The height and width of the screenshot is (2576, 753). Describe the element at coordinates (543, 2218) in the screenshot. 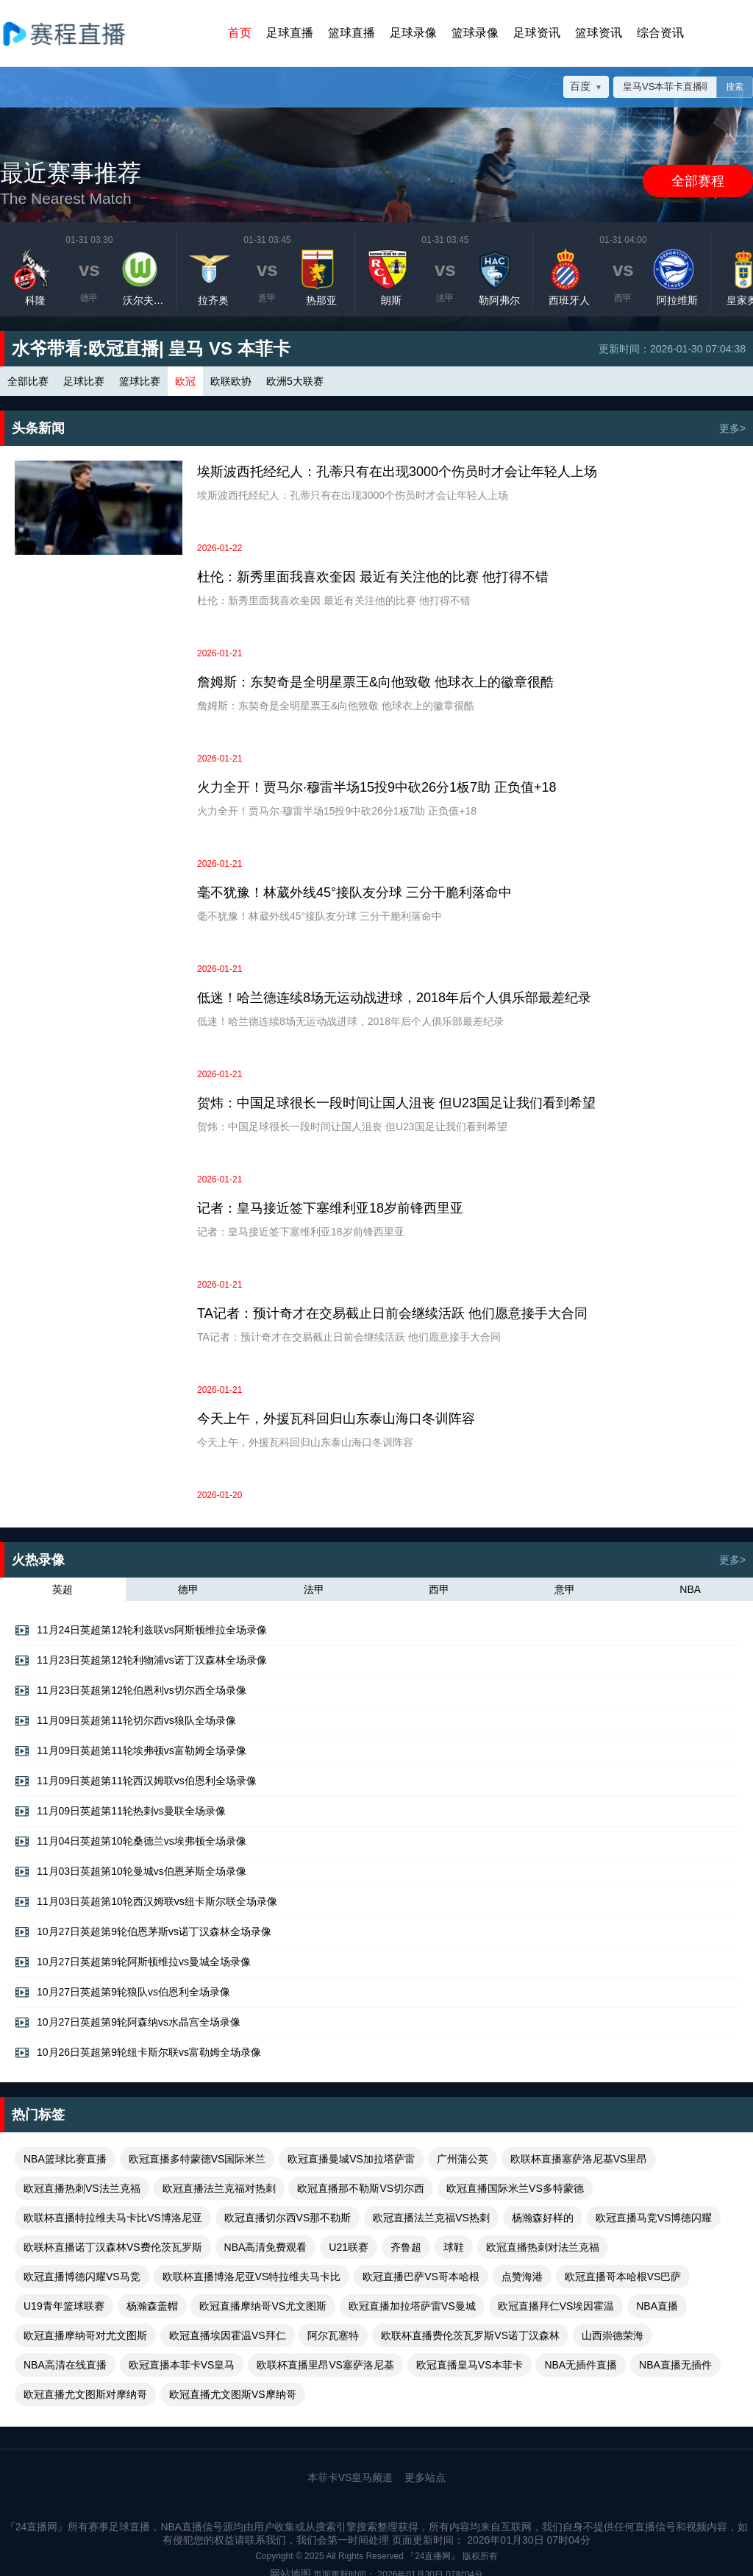

I see `杨瀚森好样的` at that location.